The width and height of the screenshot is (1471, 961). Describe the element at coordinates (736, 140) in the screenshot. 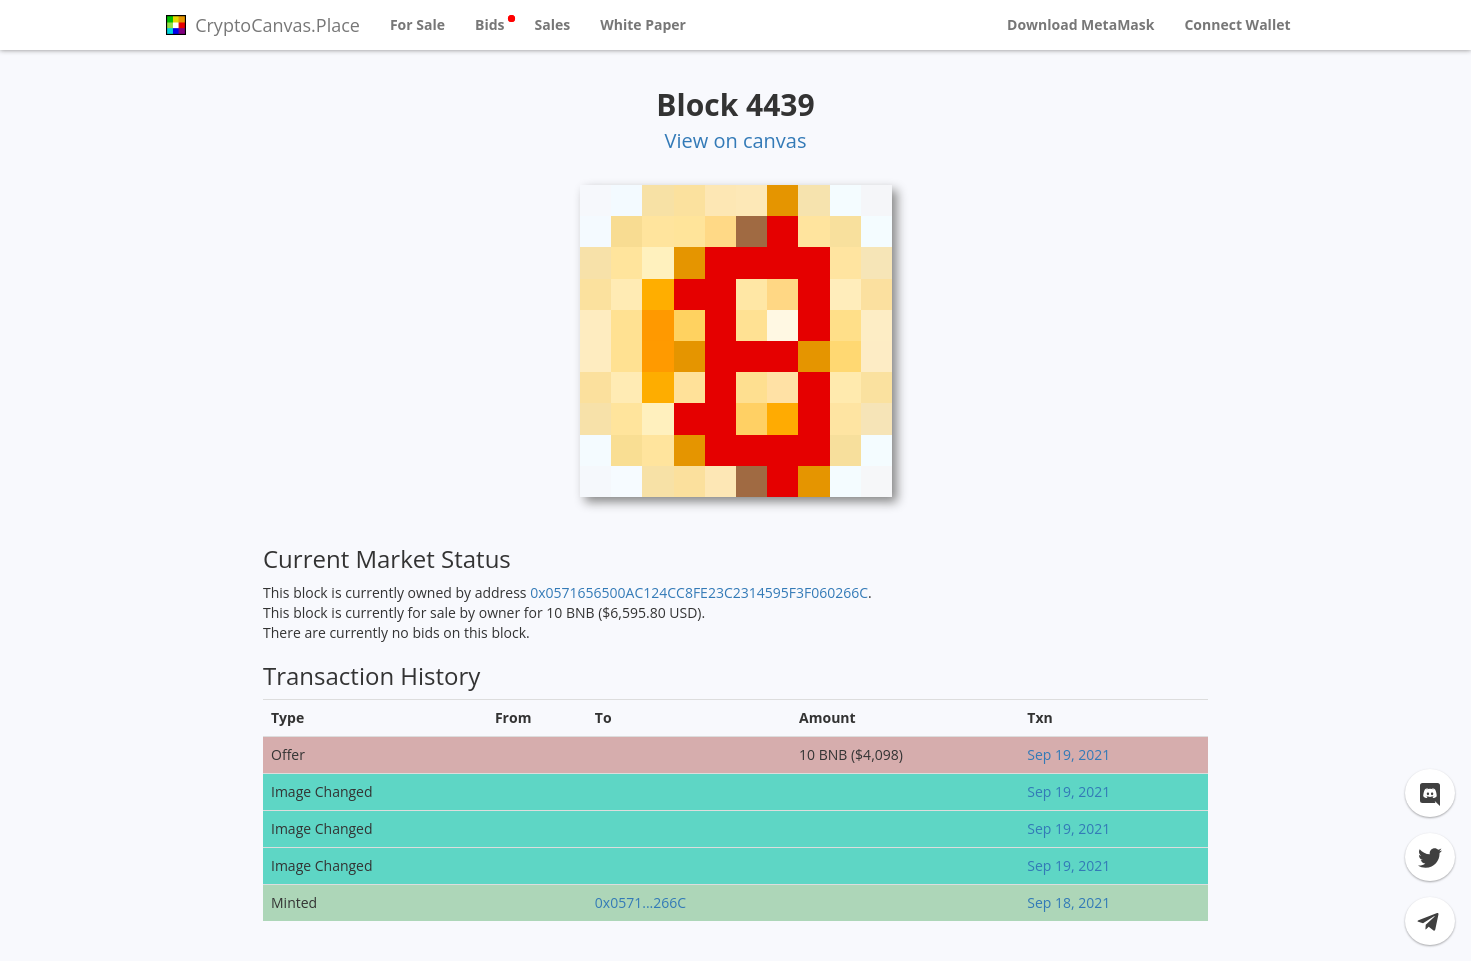

I see `View on canvas` at that location.